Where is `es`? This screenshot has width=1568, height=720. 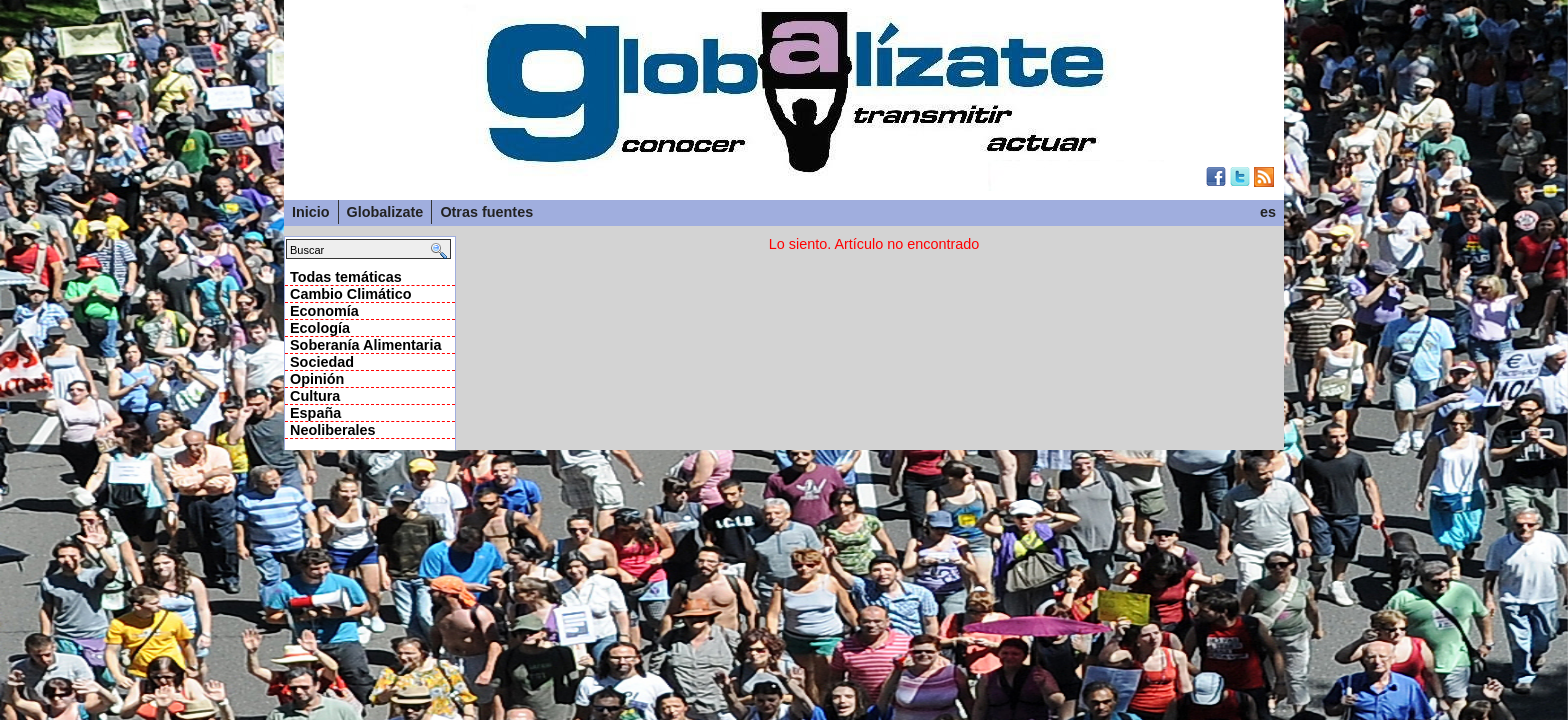 es is located at coordinates (1268, 212).